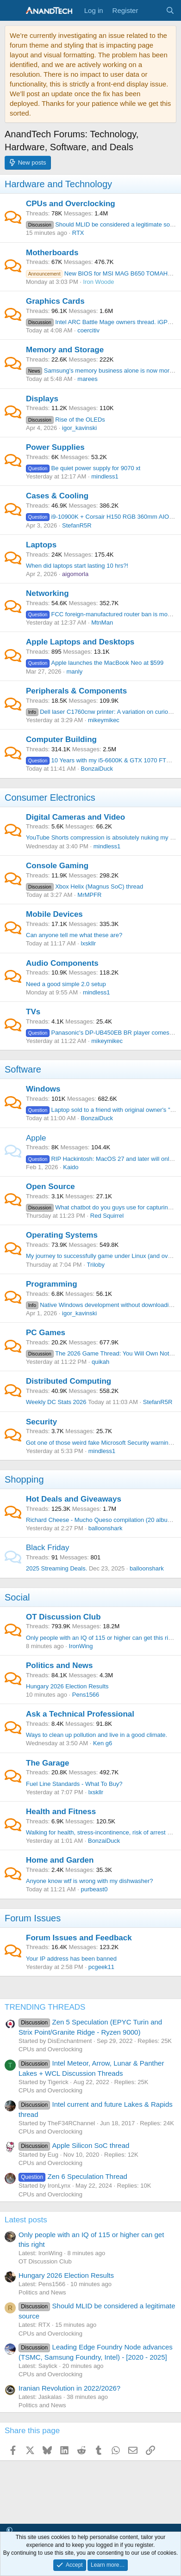  I want to click on Black Friday, so click(47, 1547).